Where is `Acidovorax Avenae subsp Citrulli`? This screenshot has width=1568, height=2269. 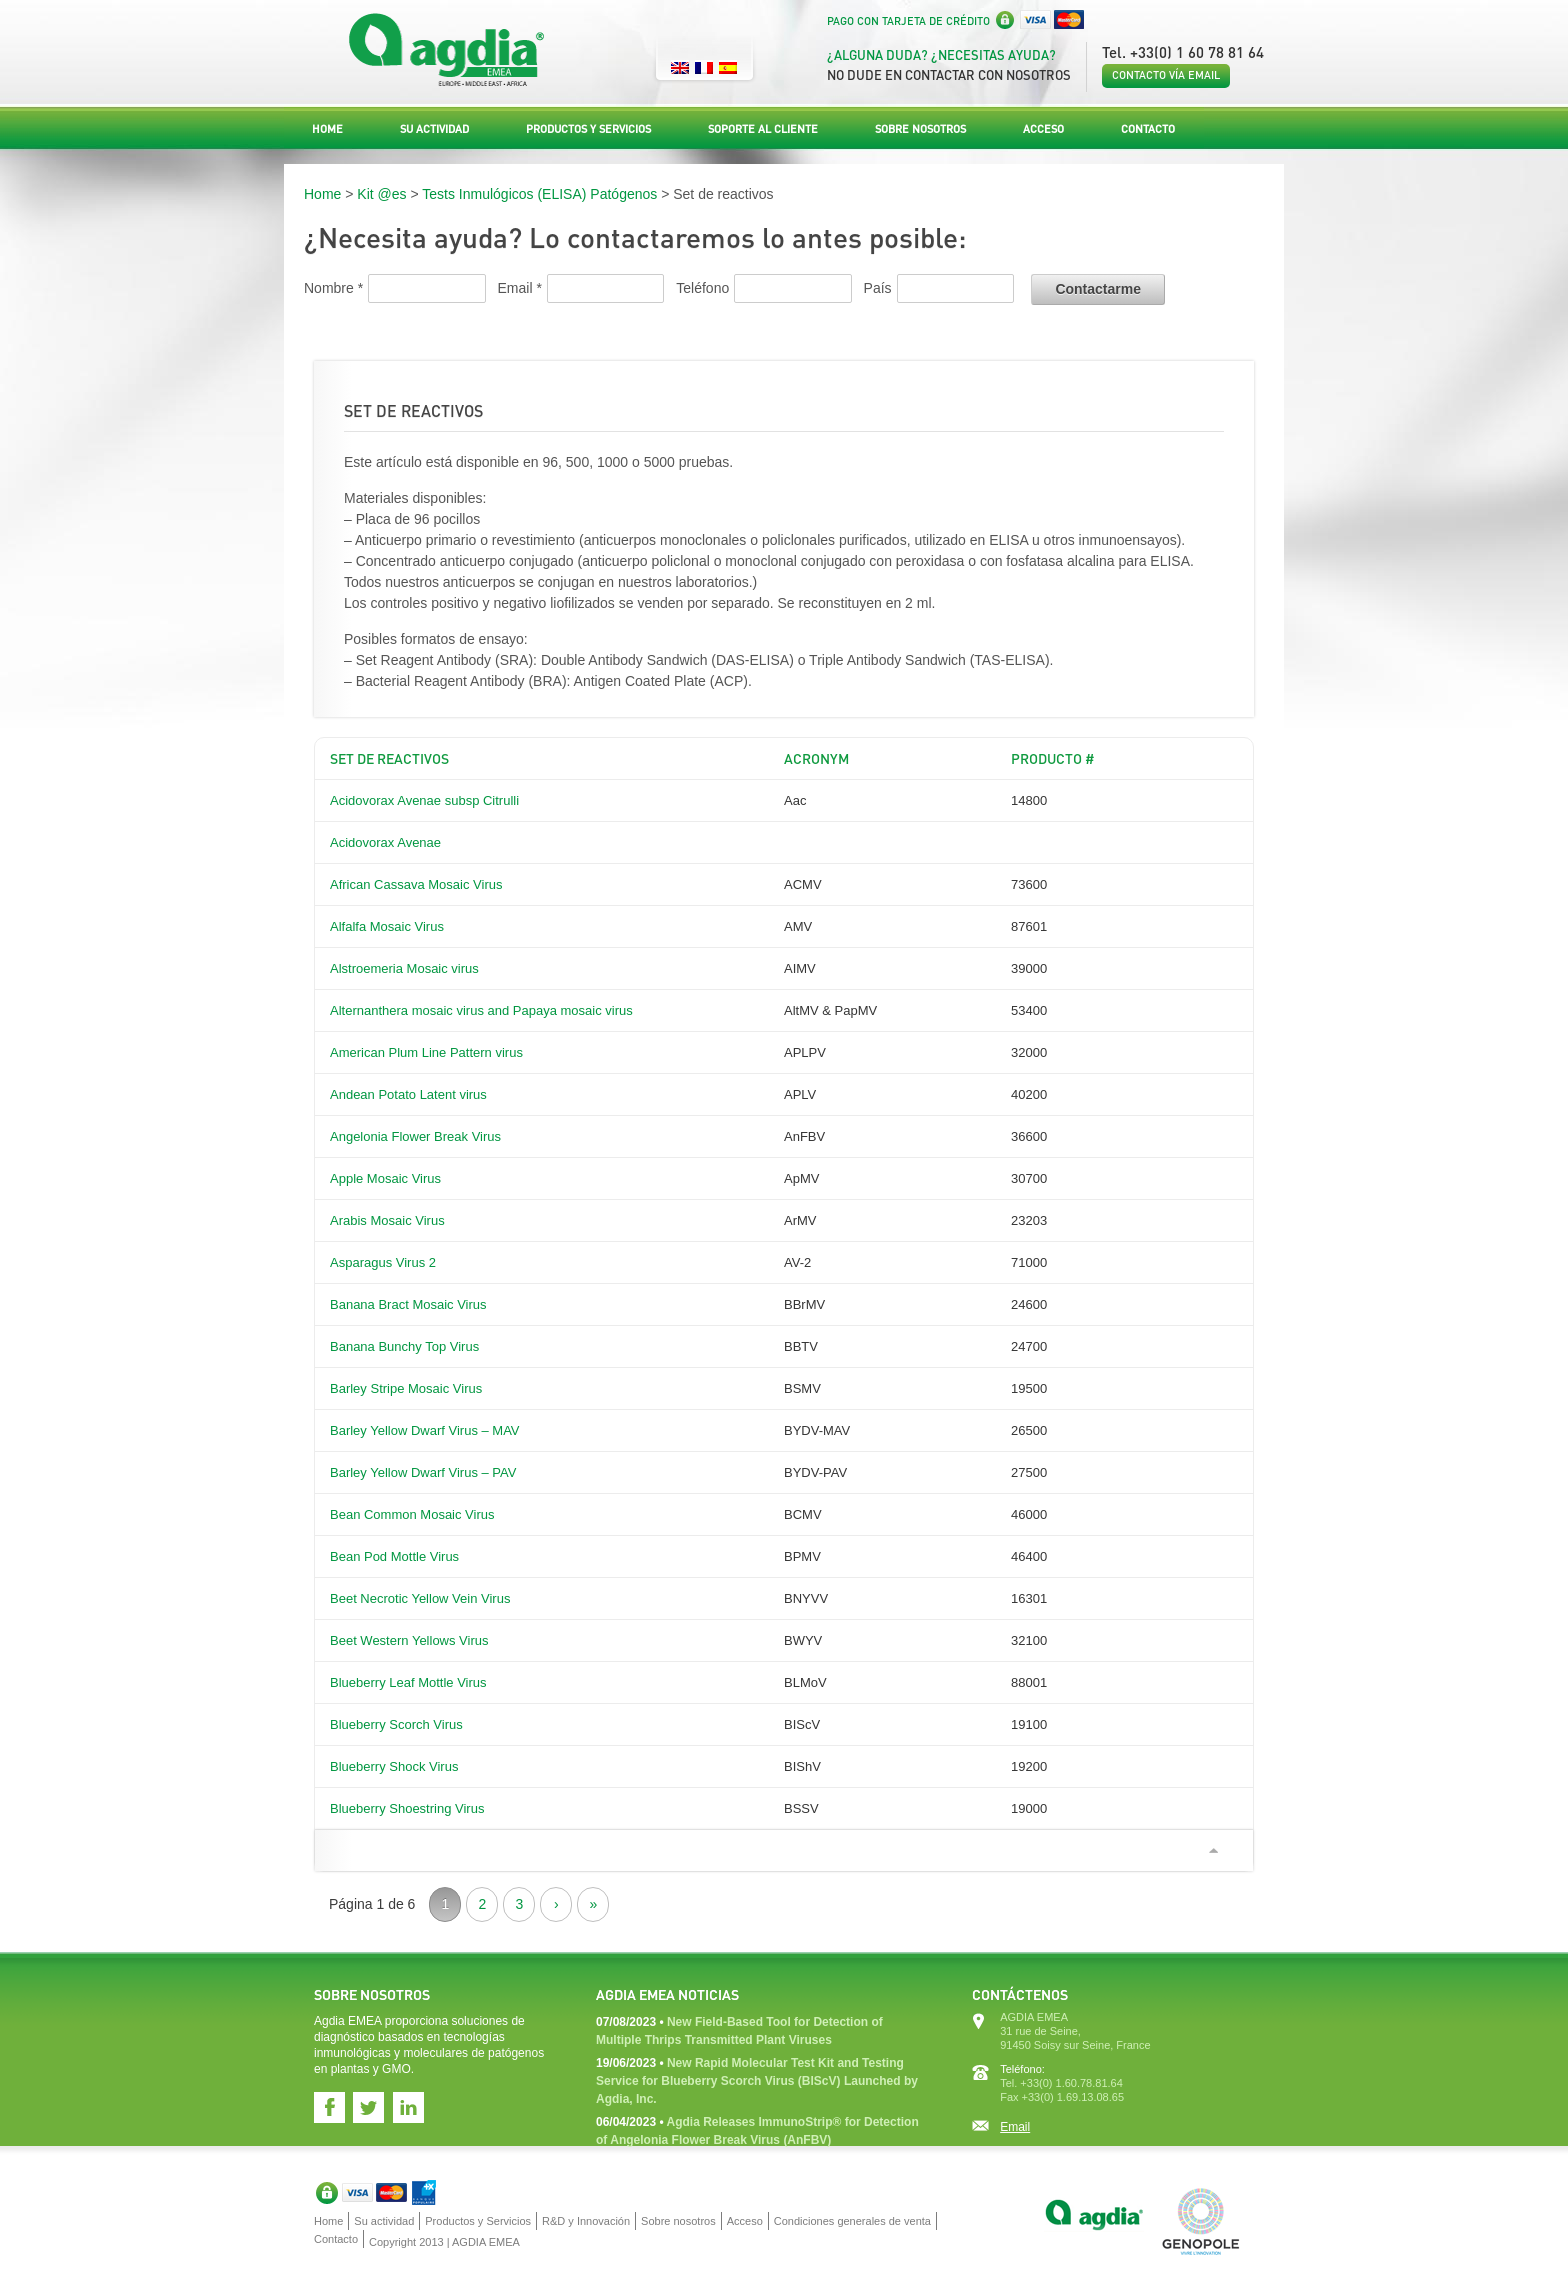 Acidovorax Avenae subsp Citrulli is located at coordinates (424, 800).